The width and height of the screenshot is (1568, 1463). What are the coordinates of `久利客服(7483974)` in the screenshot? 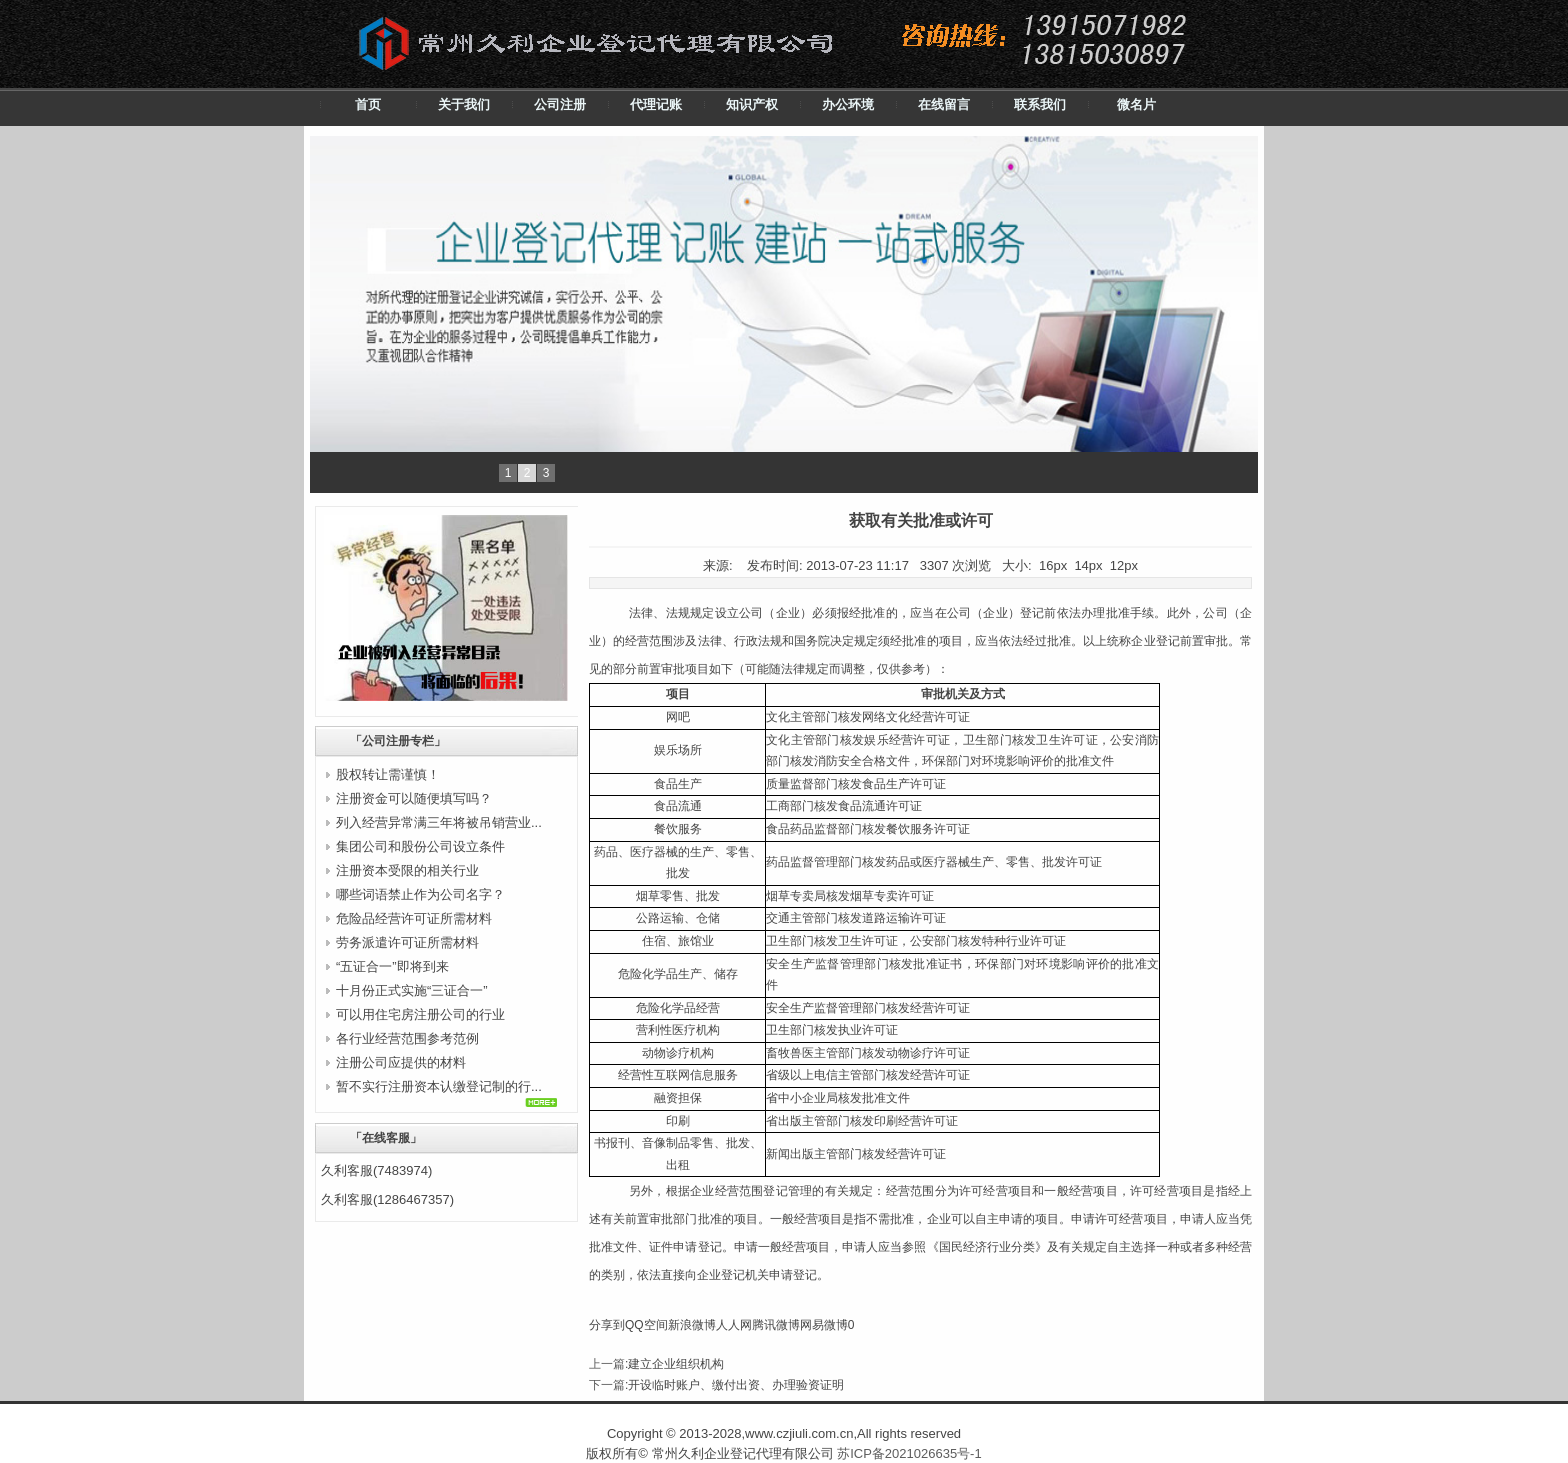 It's located at (376, 1170).